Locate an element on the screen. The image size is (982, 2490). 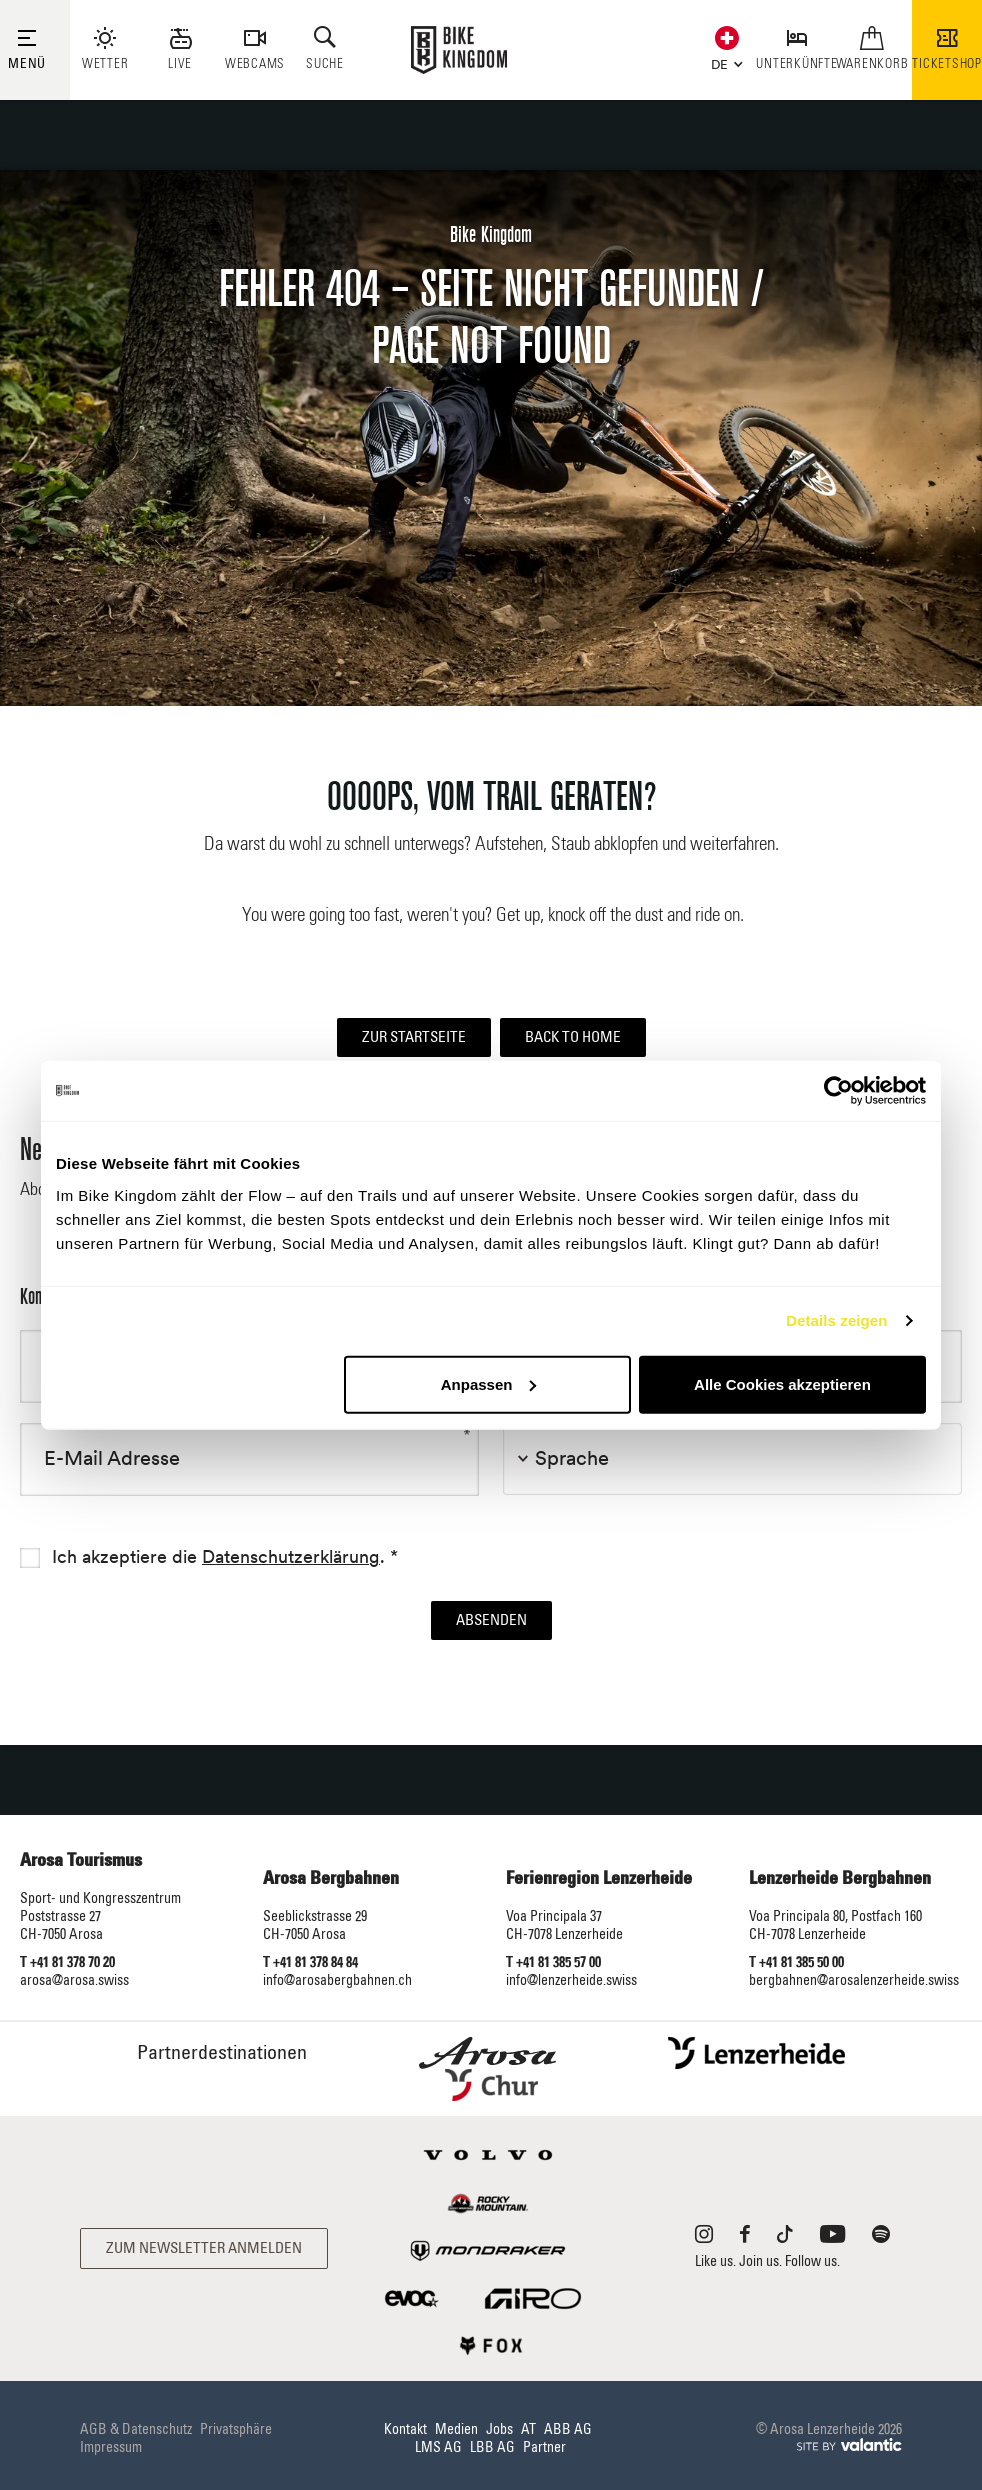
T +41 81 385 57 00 is located at coordinates (553, 1963).